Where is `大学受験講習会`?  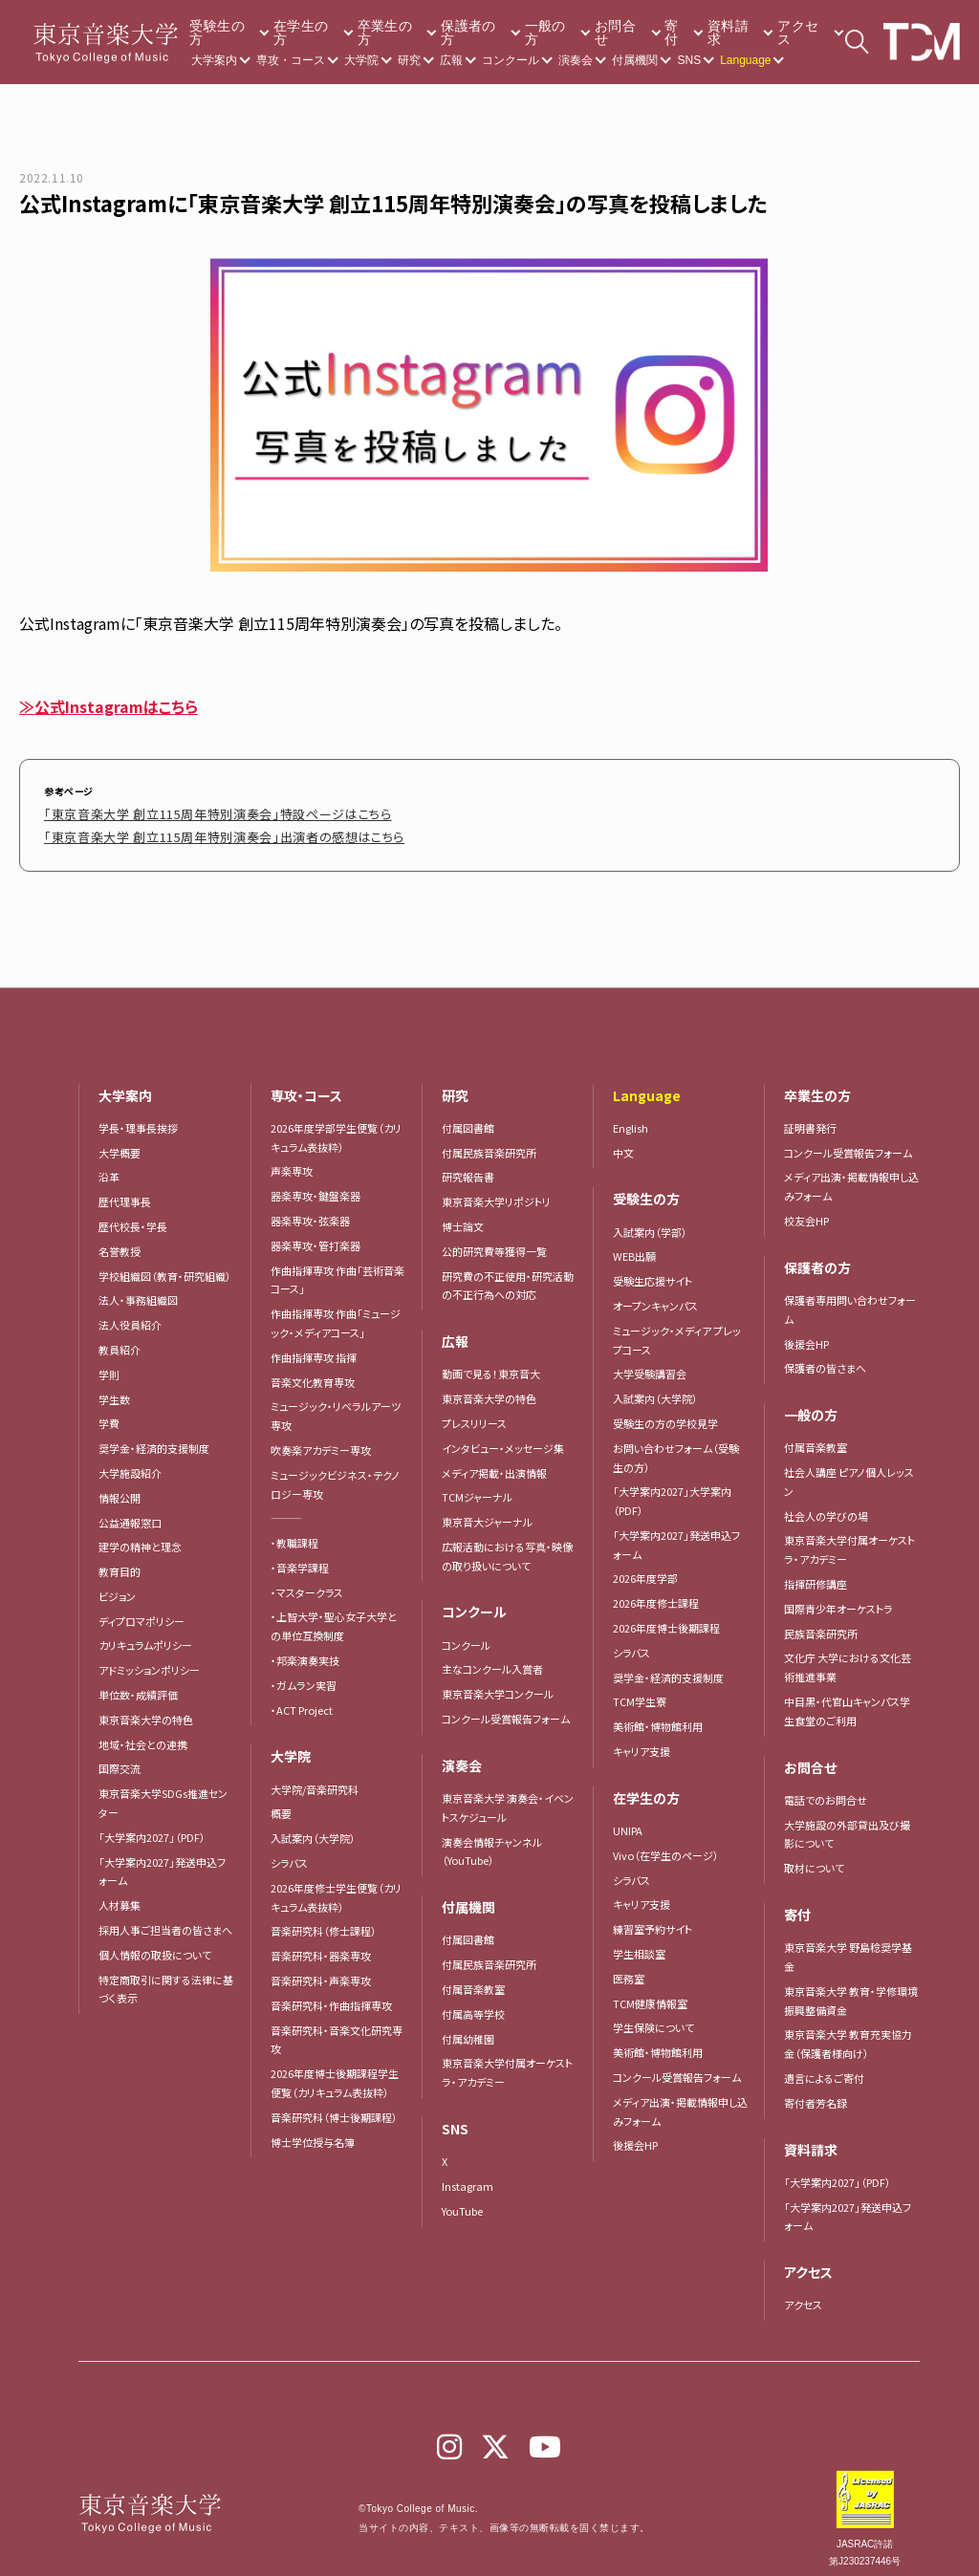 大学受験講習会 is located at coordinates (649, 1364).